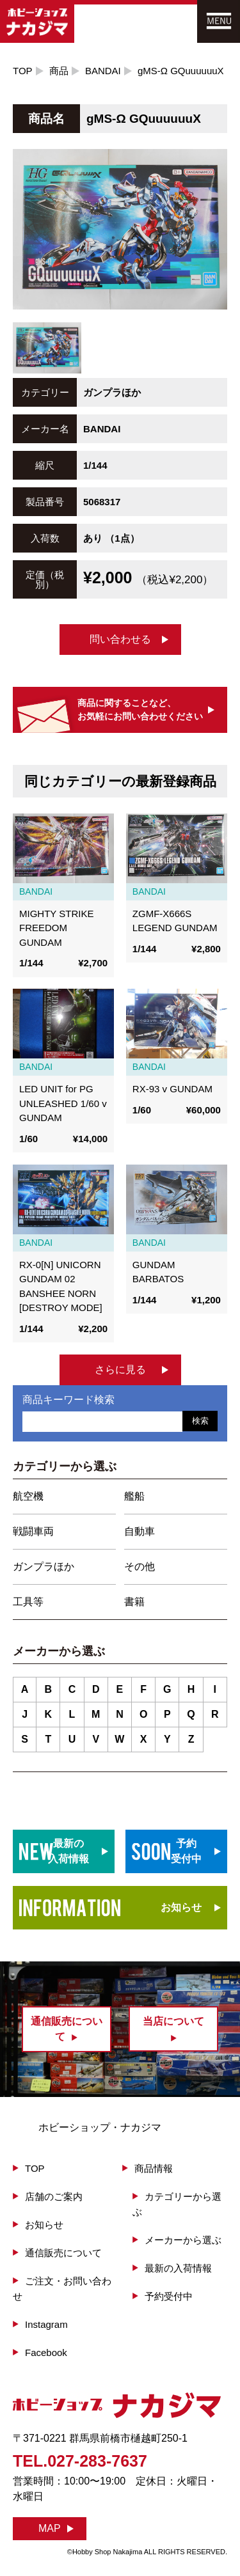 Image resolution: width=240 pixels, height=2576 pixels. Describe the element at coordinates (46, 2352) in the screenshot. I see `Facebook` at that location.